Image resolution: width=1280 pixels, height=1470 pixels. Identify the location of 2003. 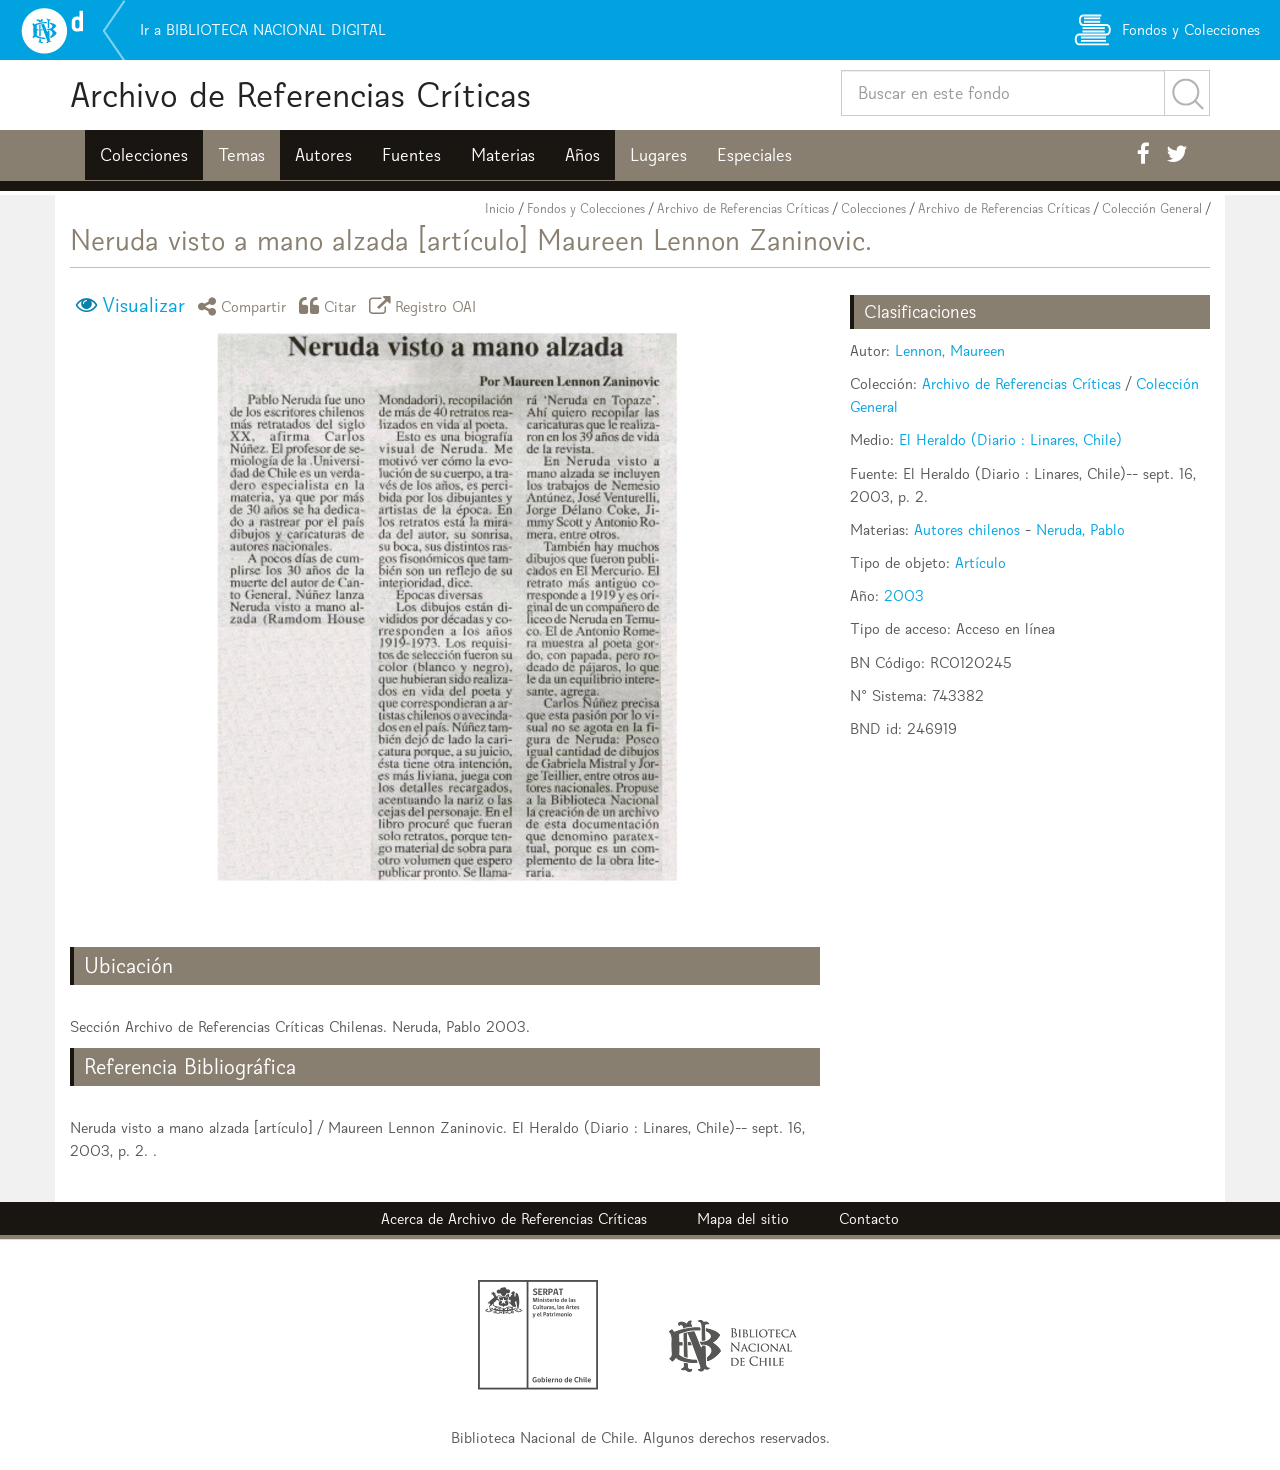
(904, 595).